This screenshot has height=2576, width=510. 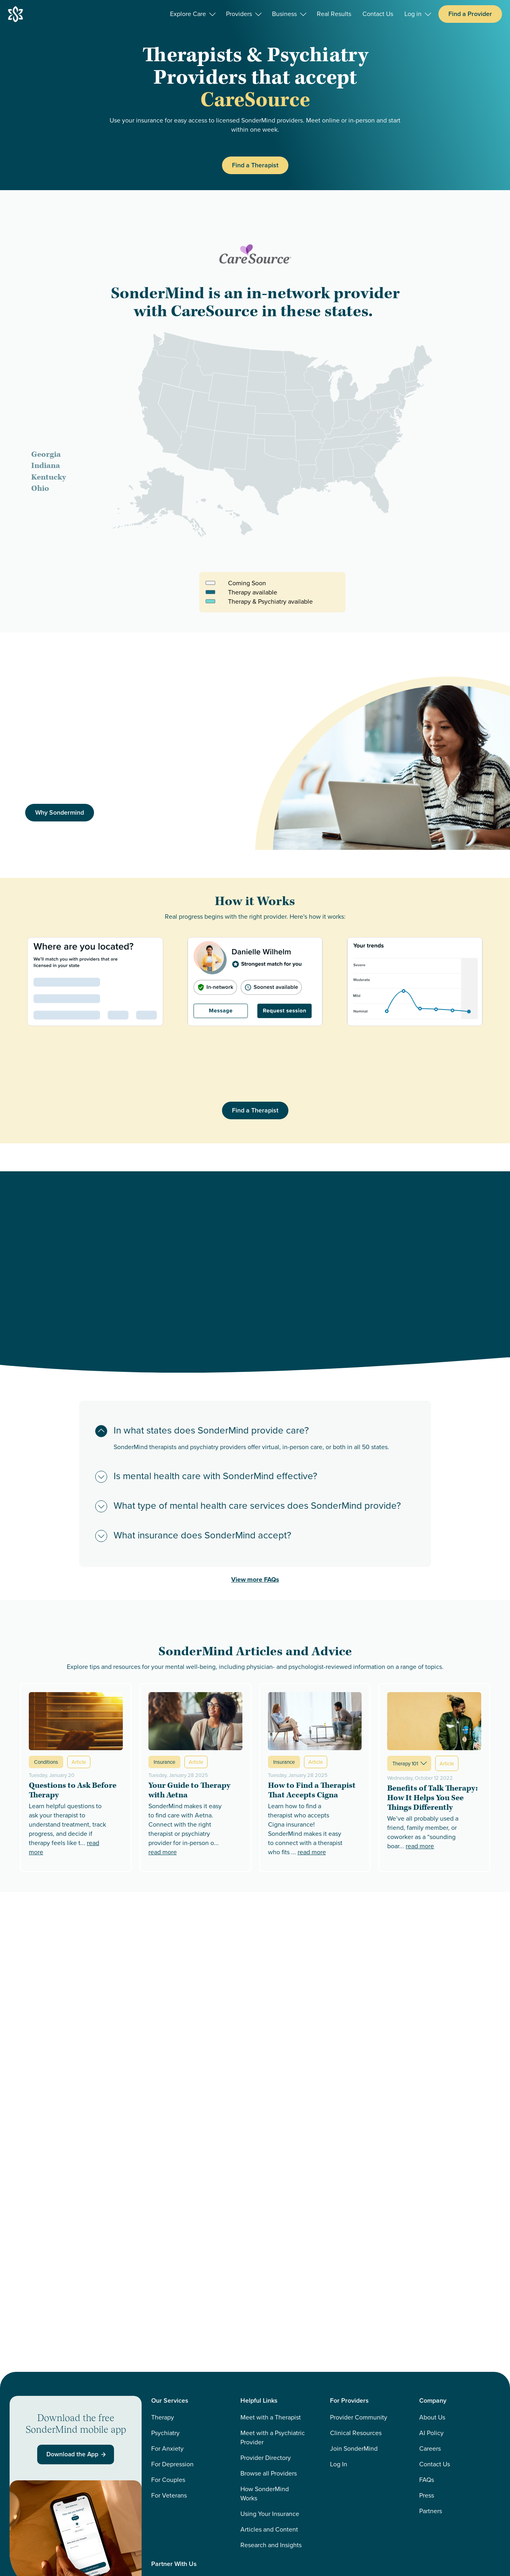 I want to click on AI Policy, so click(x=431, y=2432).